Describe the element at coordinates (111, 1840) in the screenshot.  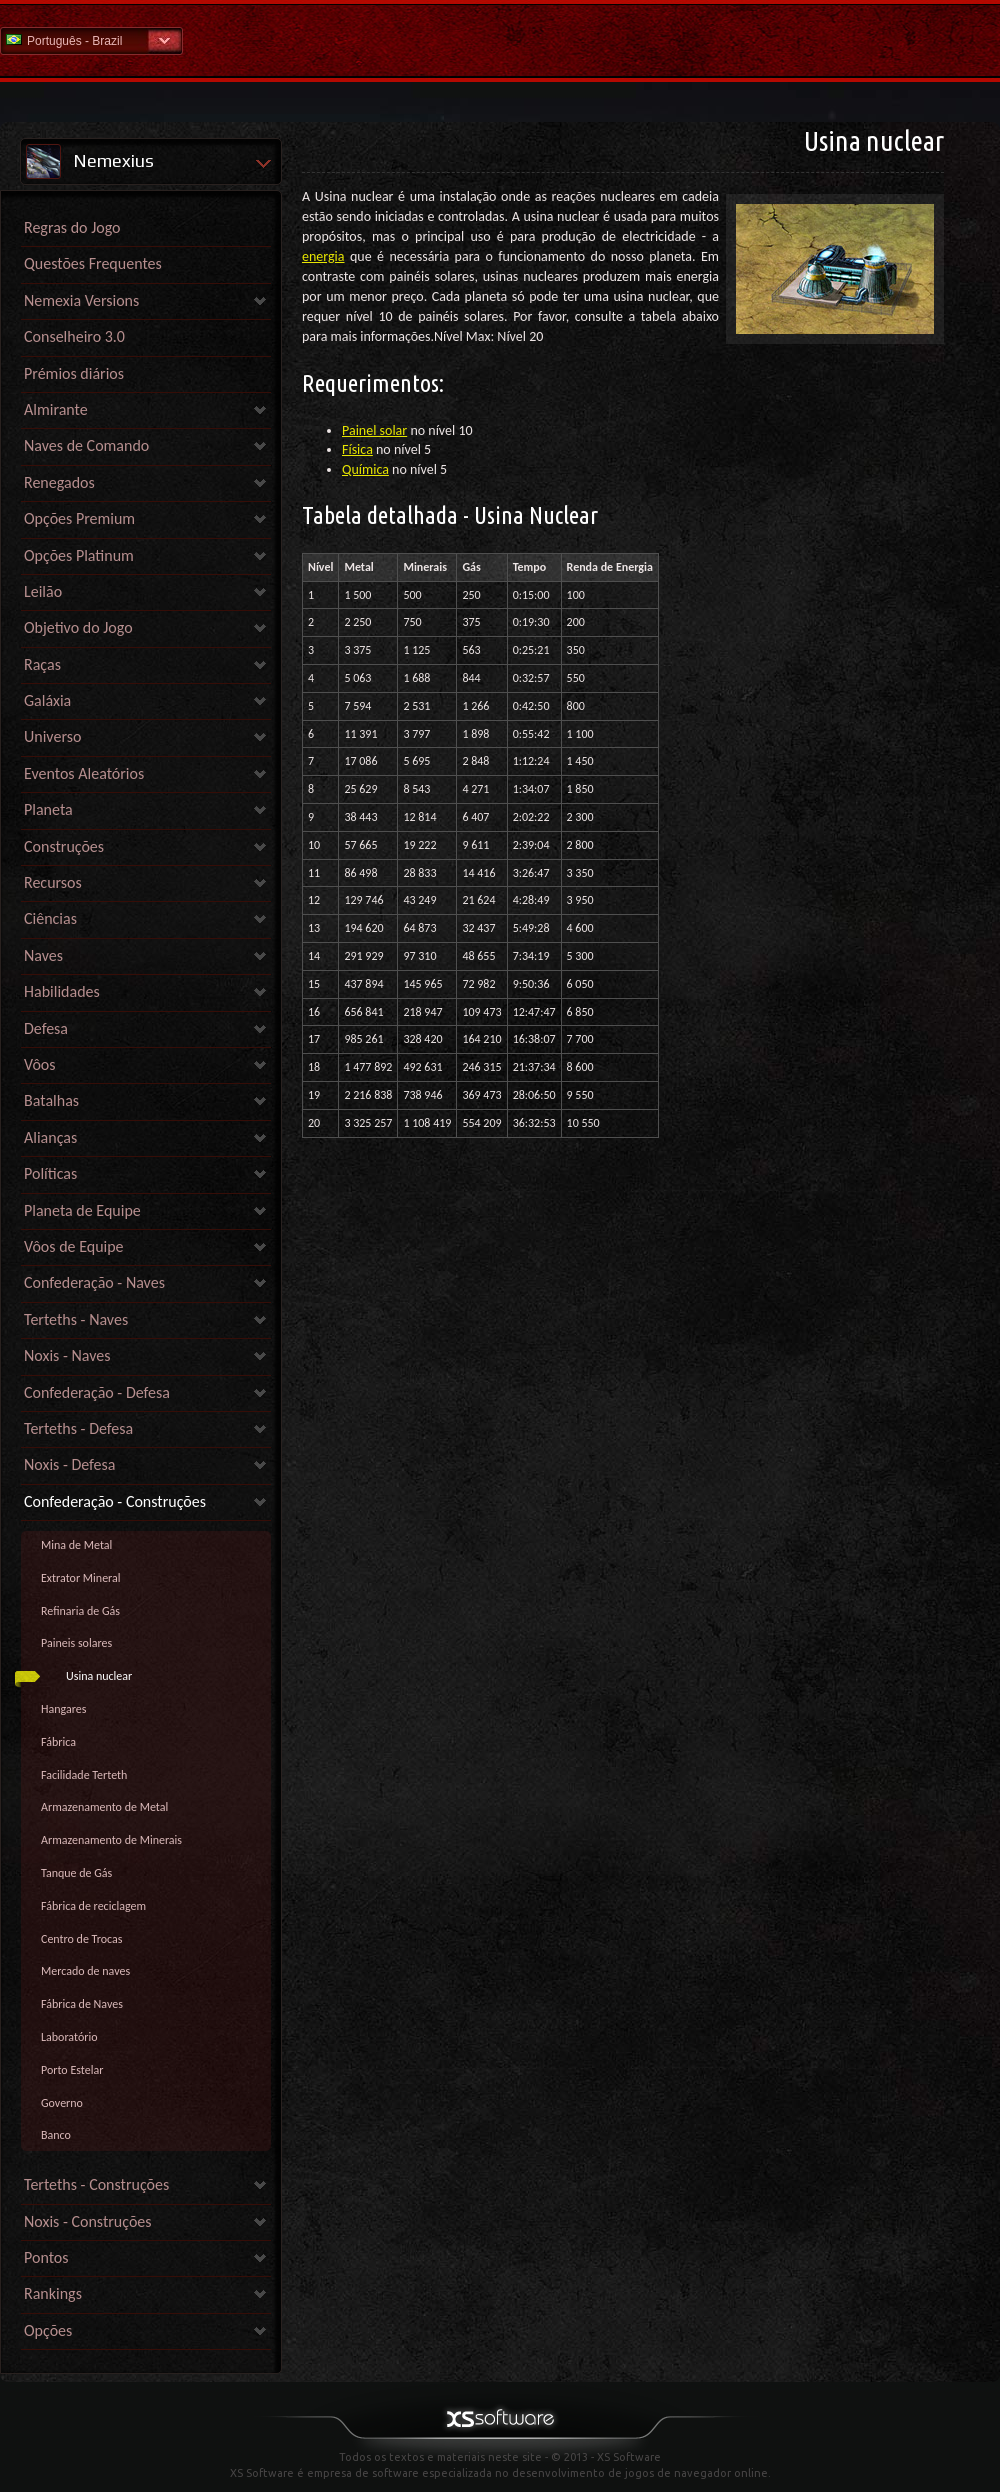
I see `Armazenamento de Minerais` at that location.